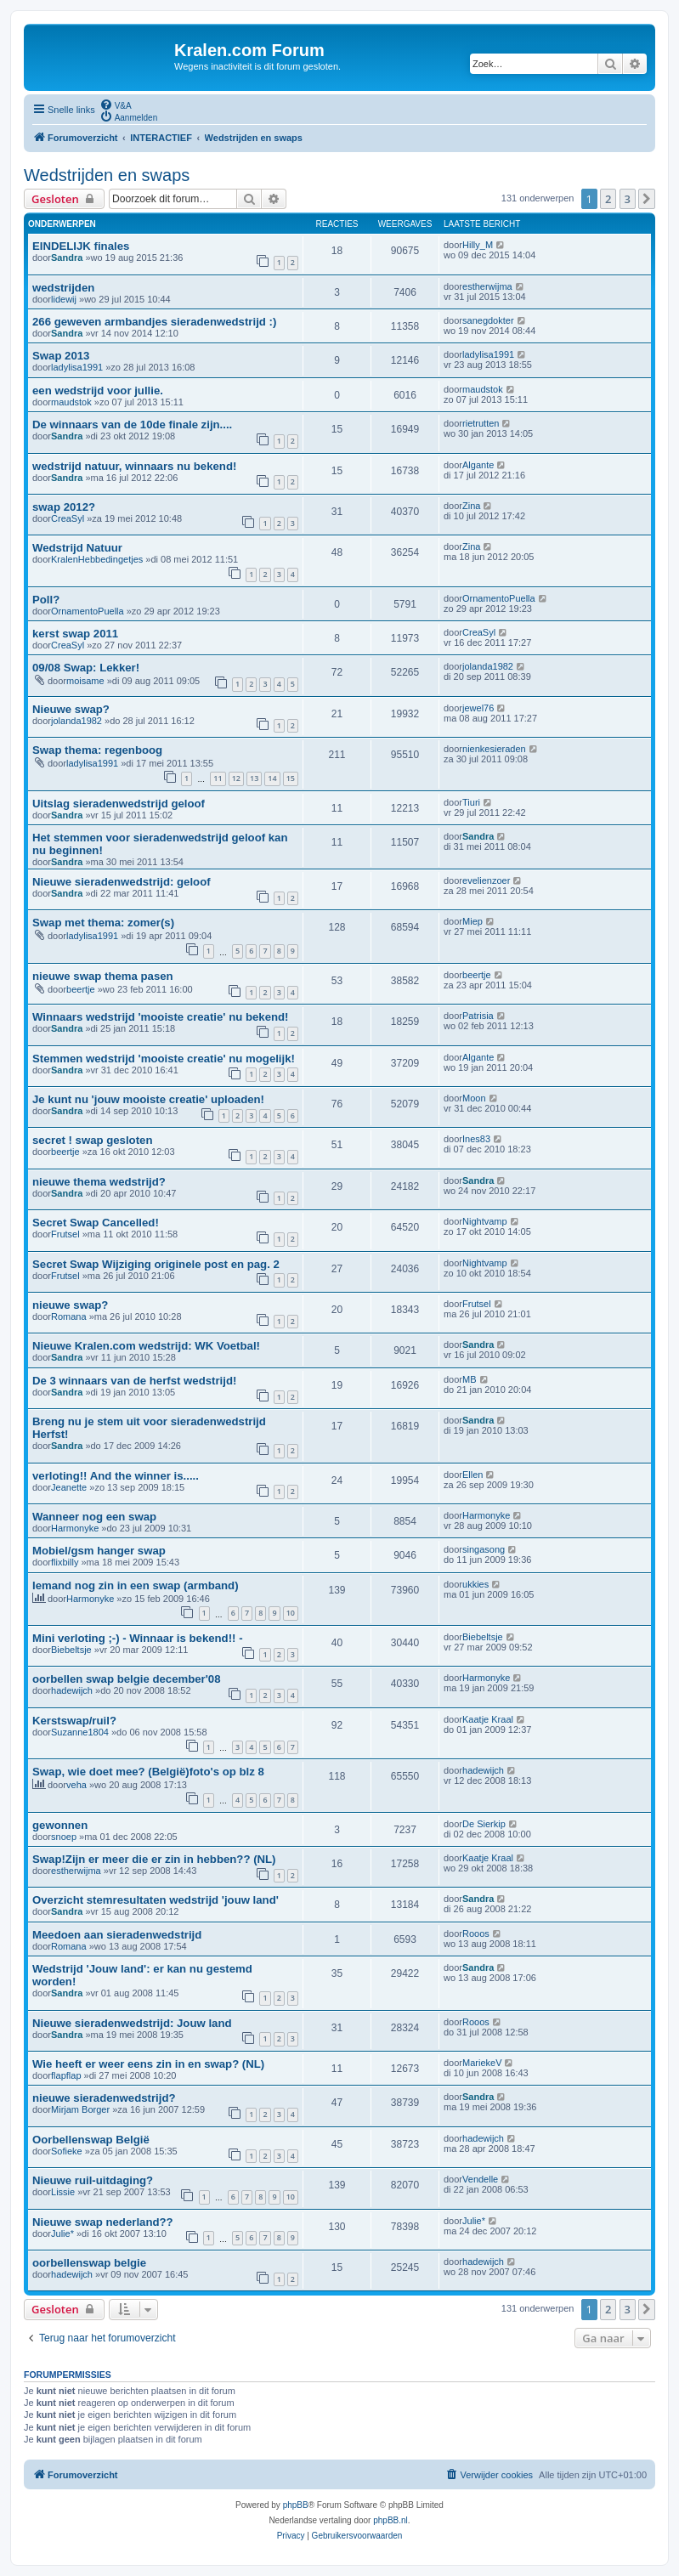 This screenshot has width=679, height=2576. Describe the element at coordinates (77, 547) in the screenshot. I see `Wedstrijd Natuur` at that location.